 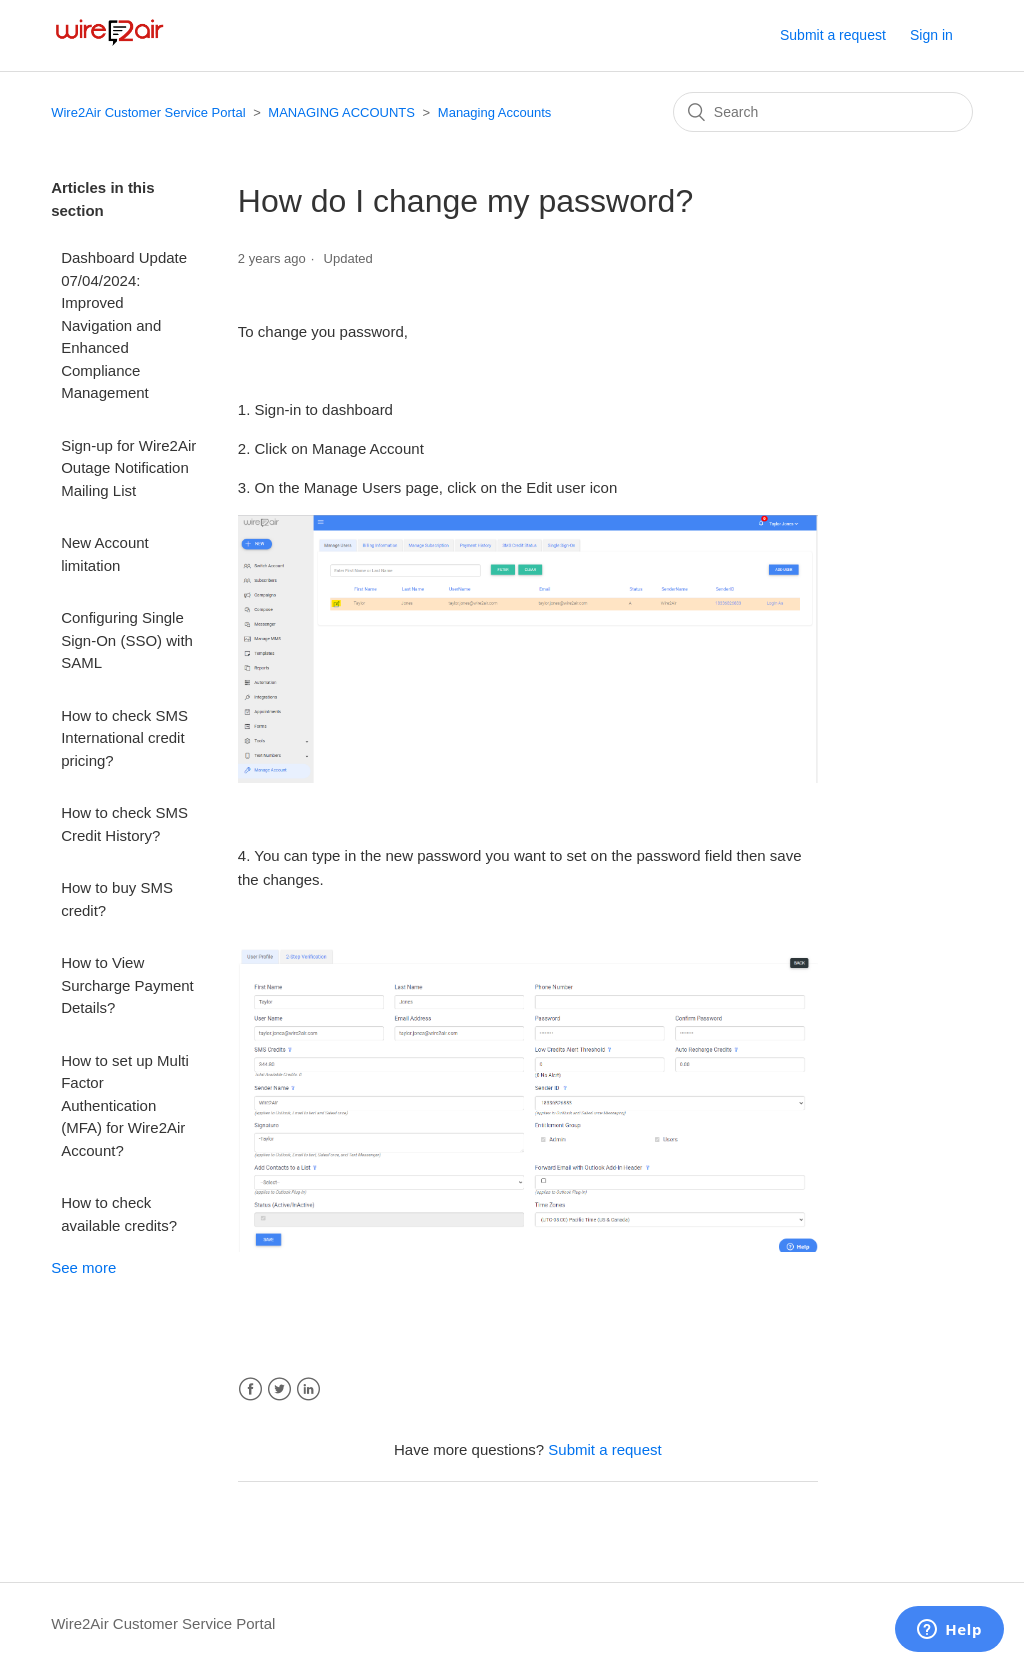 I want to click on How to check SMS International credit pricing?, so click(x=124, y=738).